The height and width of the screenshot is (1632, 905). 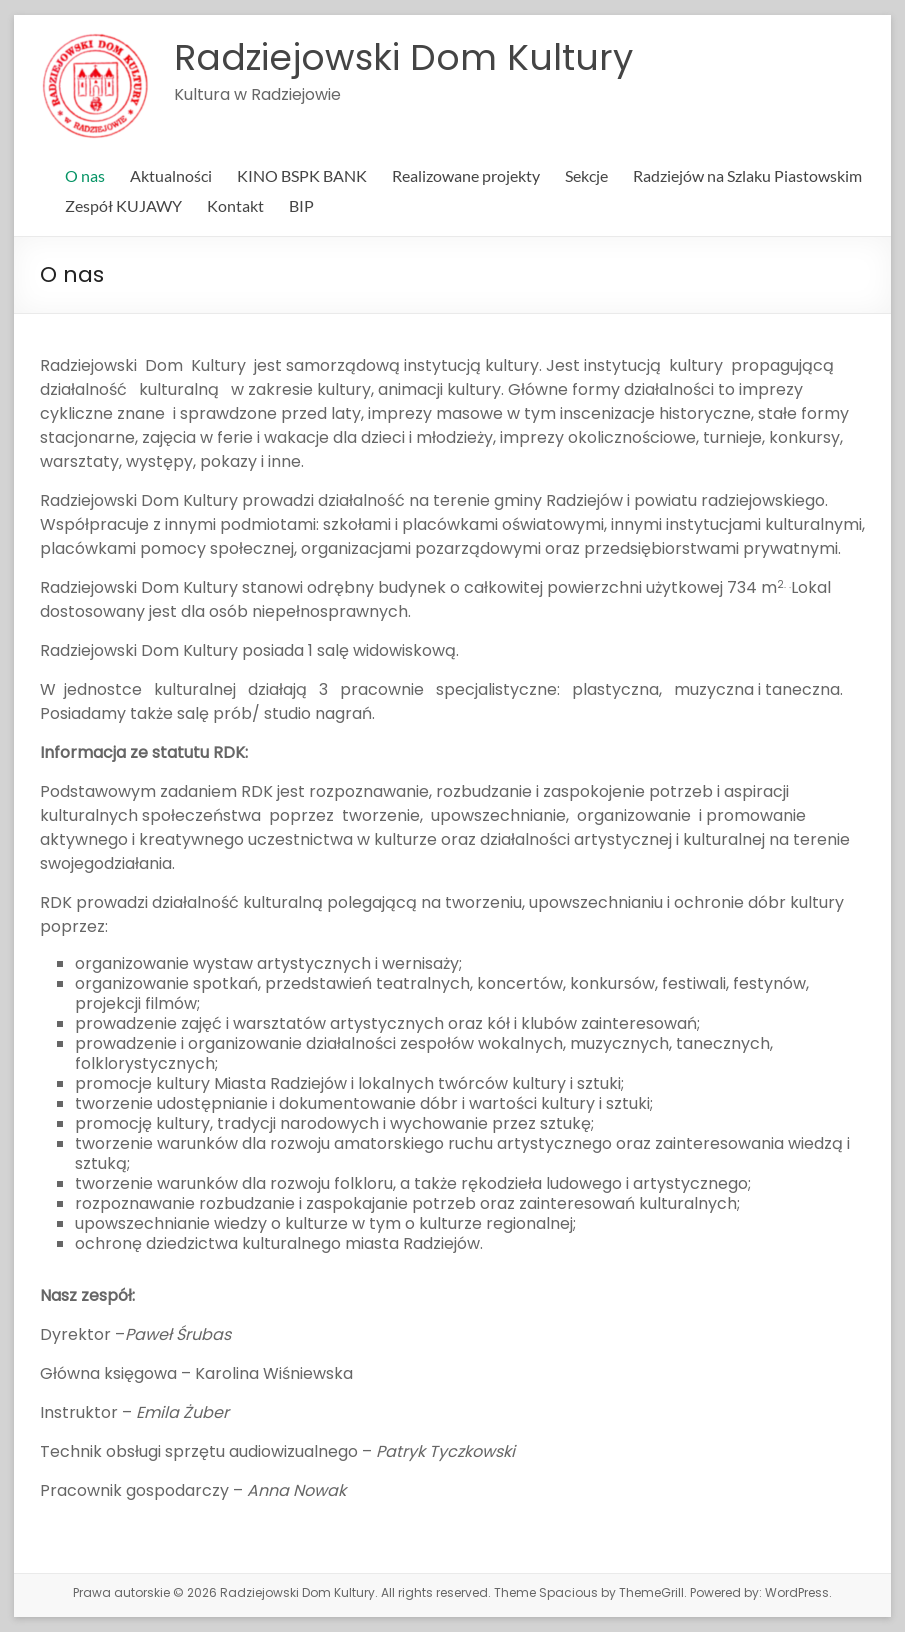 I want to click on Radziejów na Szlaku Piastowskim, so click(x=747, y=175).